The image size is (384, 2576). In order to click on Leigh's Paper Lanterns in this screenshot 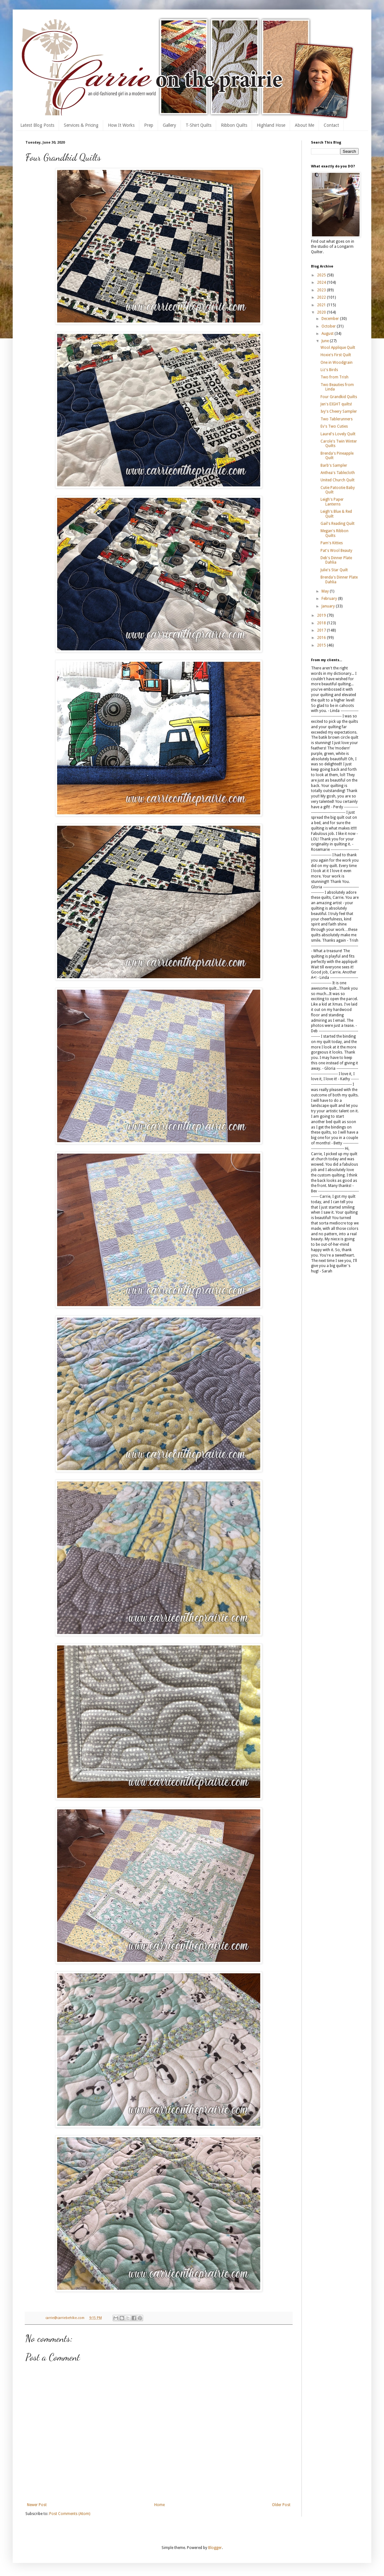, I will do `click(332, 501)`.